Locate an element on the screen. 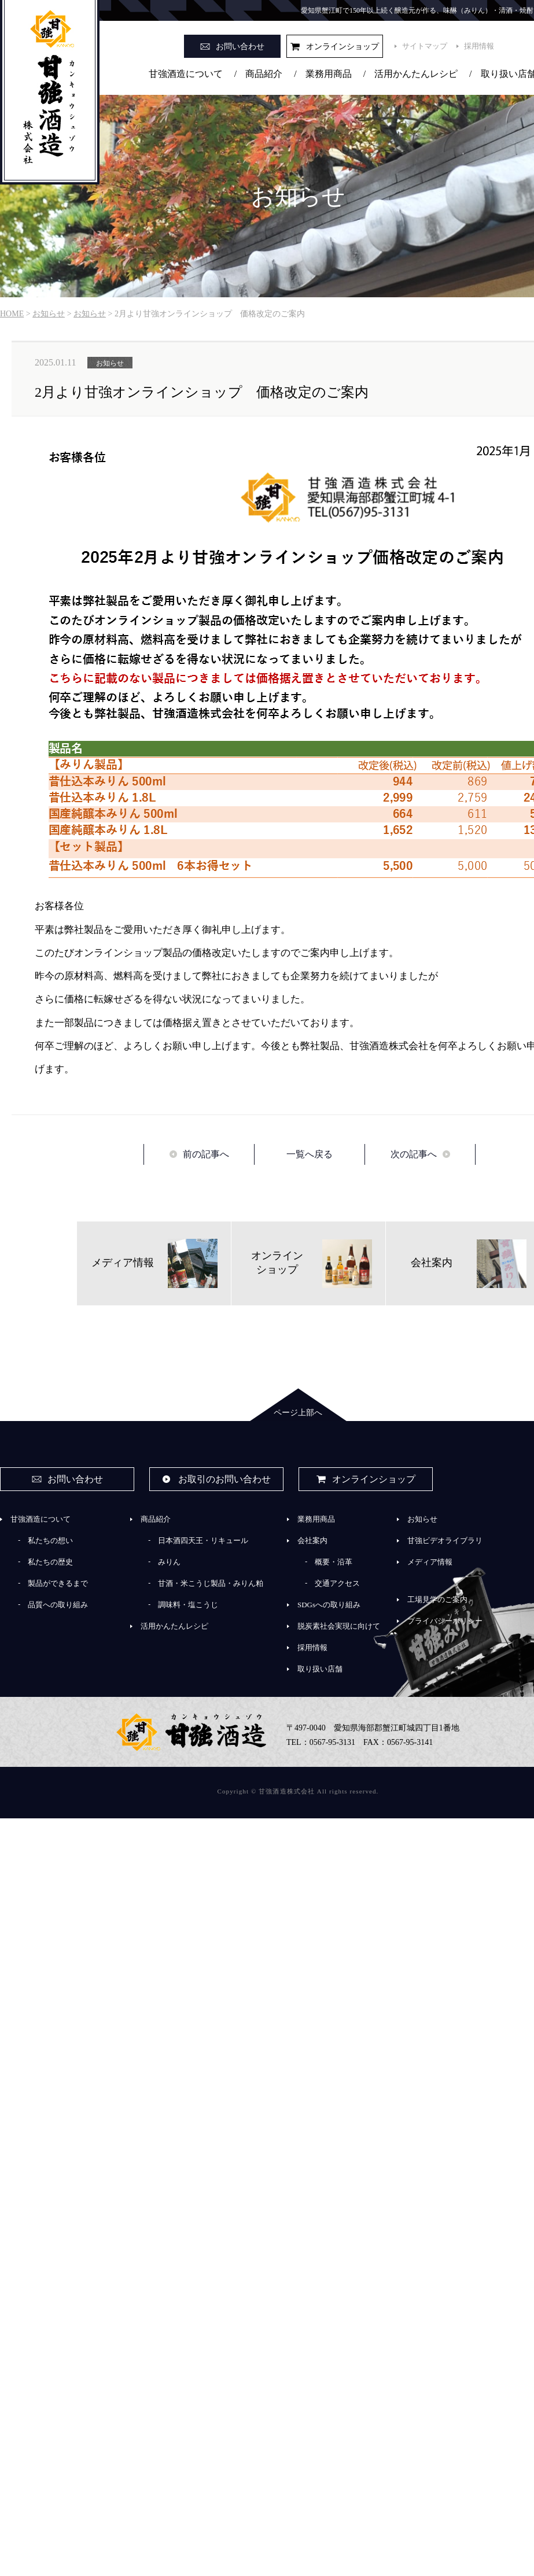  商品紹介 is located at coordinates (263, 74).